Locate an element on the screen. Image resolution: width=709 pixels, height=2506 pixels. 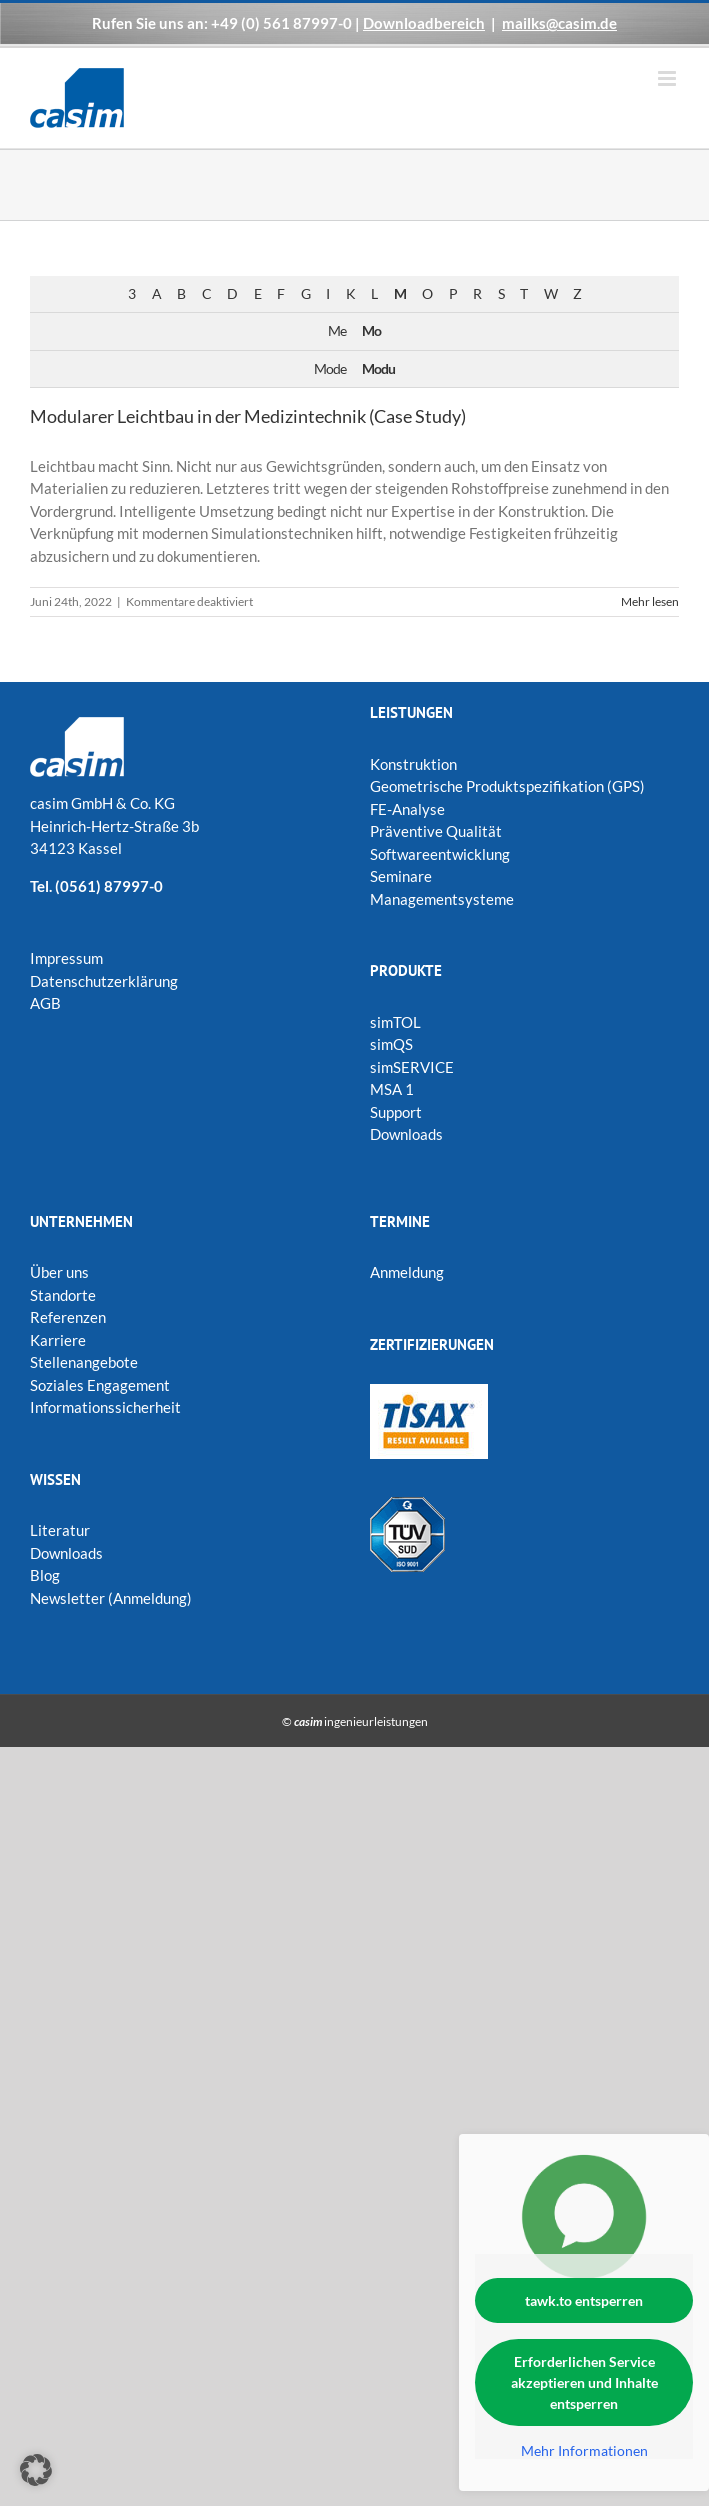
Soziales Engagement is located at coordinates (100, 1385).